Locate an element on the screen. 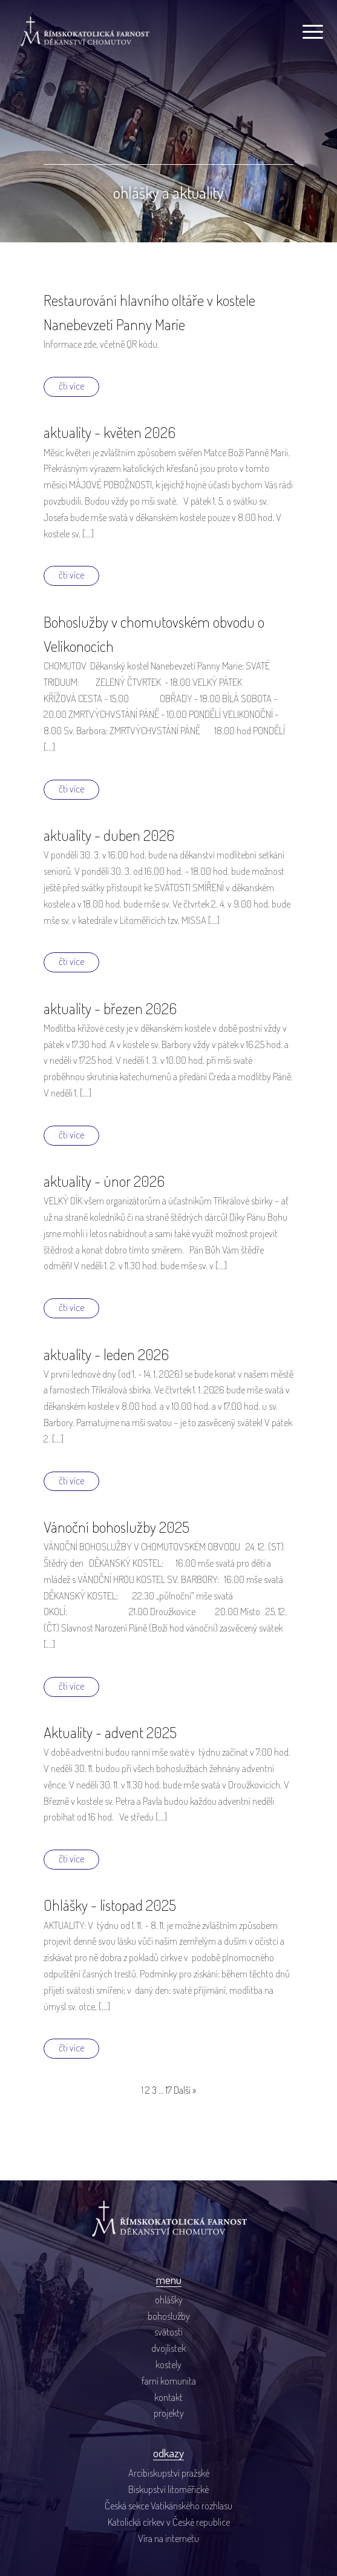 The height and width of the screenshot is (2576, 337). aktuality - duben 2026 is located at coordinates (109, 835).